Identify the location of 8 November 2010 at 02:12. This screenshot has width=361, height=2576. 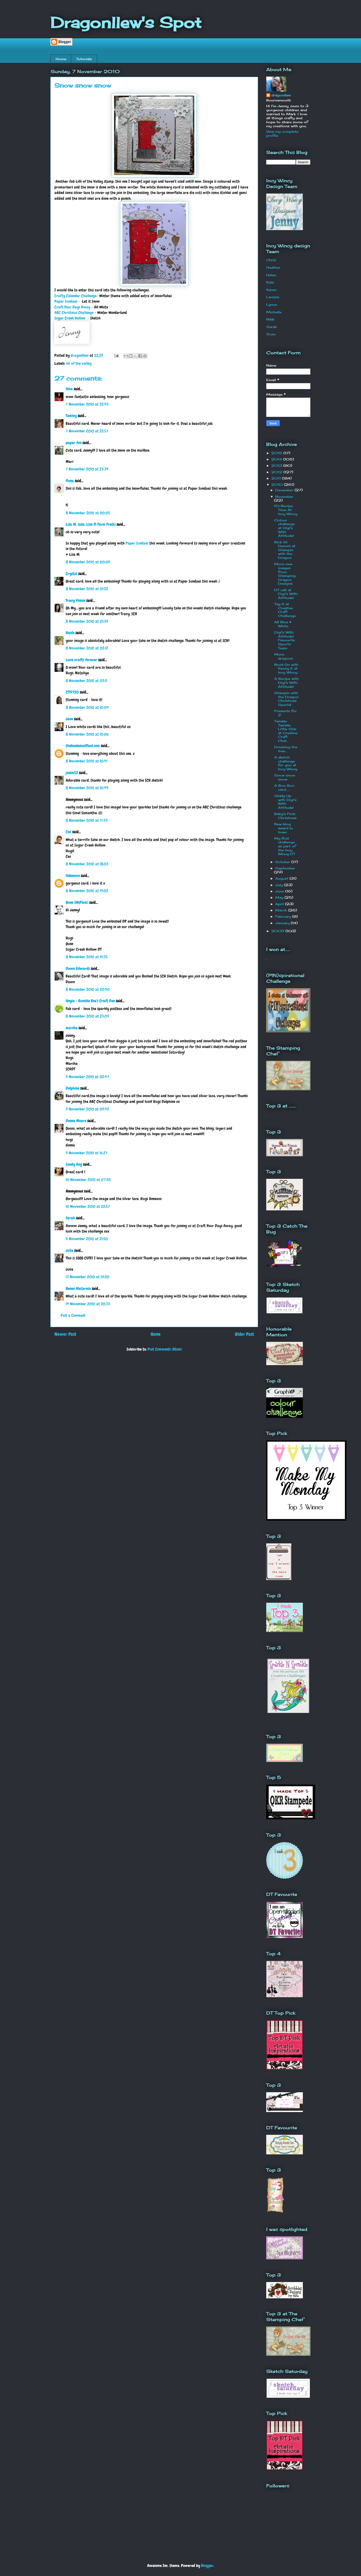
(87, 648).